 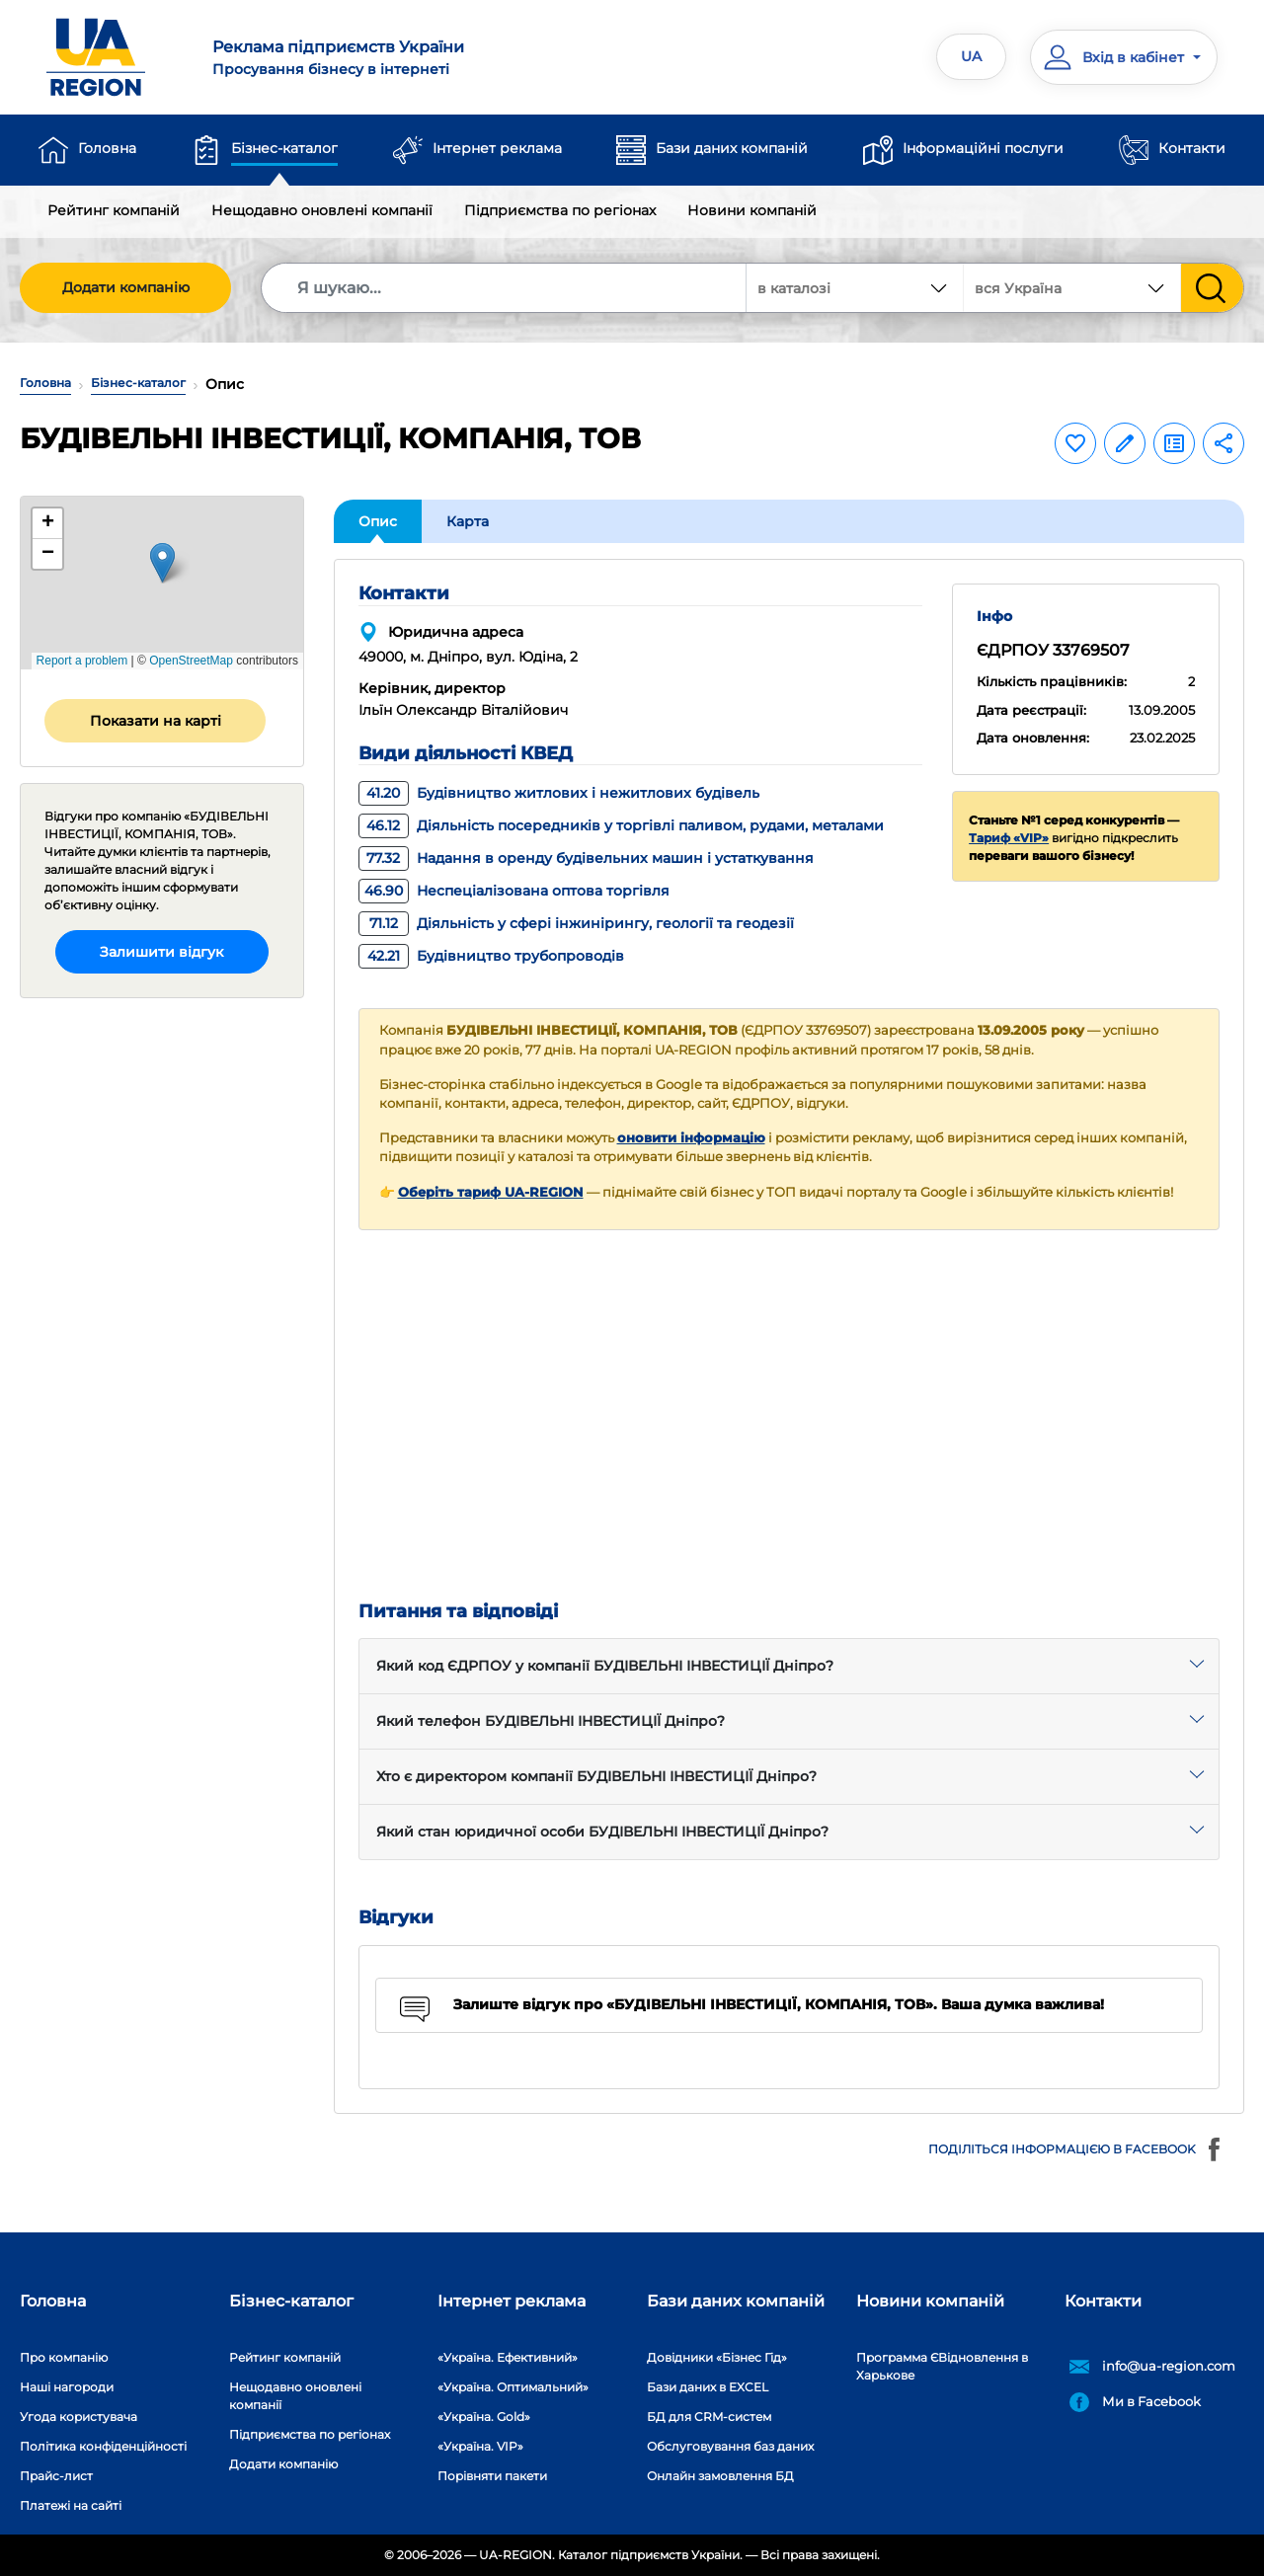 I want to click on Обслуговування баз даних, so click(x=730, y=2446).